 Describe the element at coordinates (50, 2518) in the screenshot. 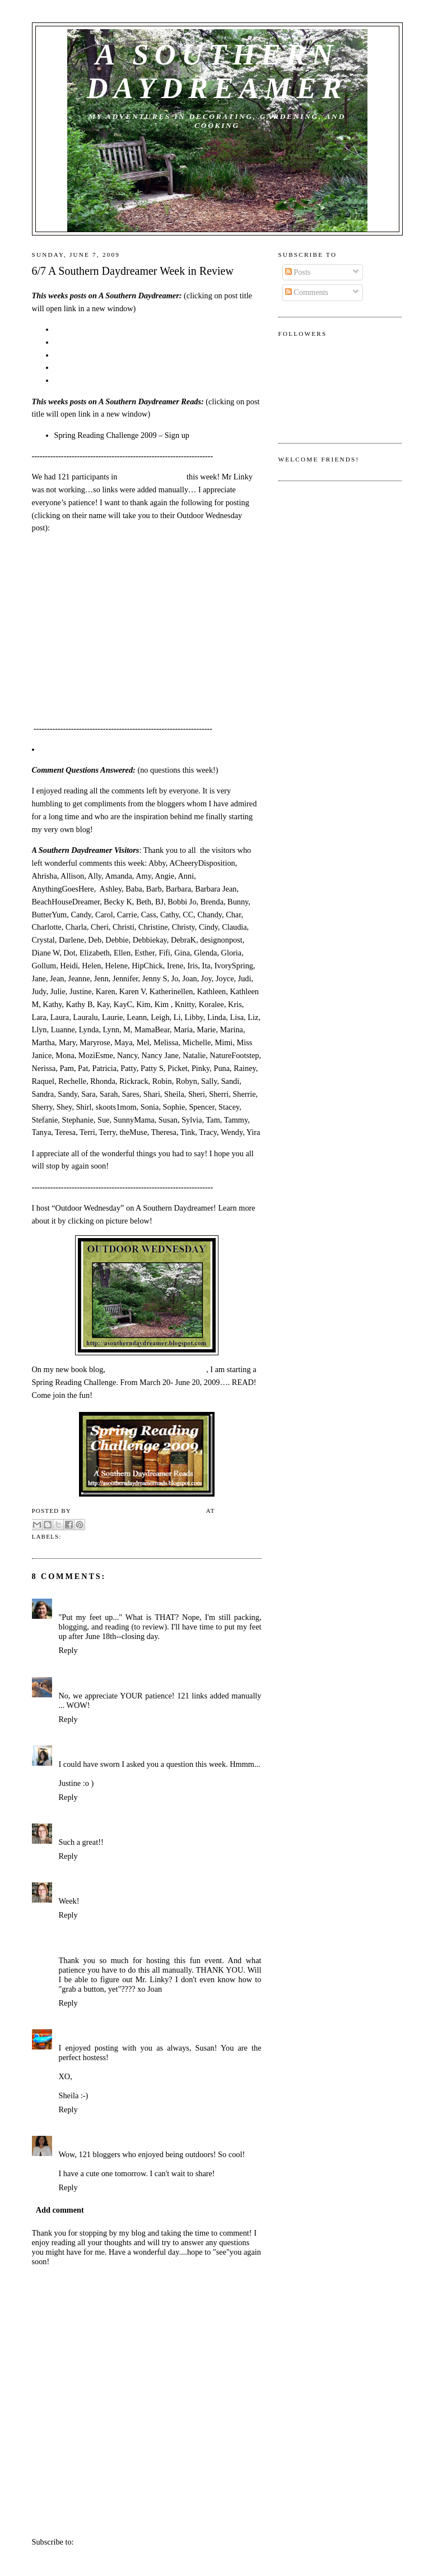

I see `Newer Post` at that location.